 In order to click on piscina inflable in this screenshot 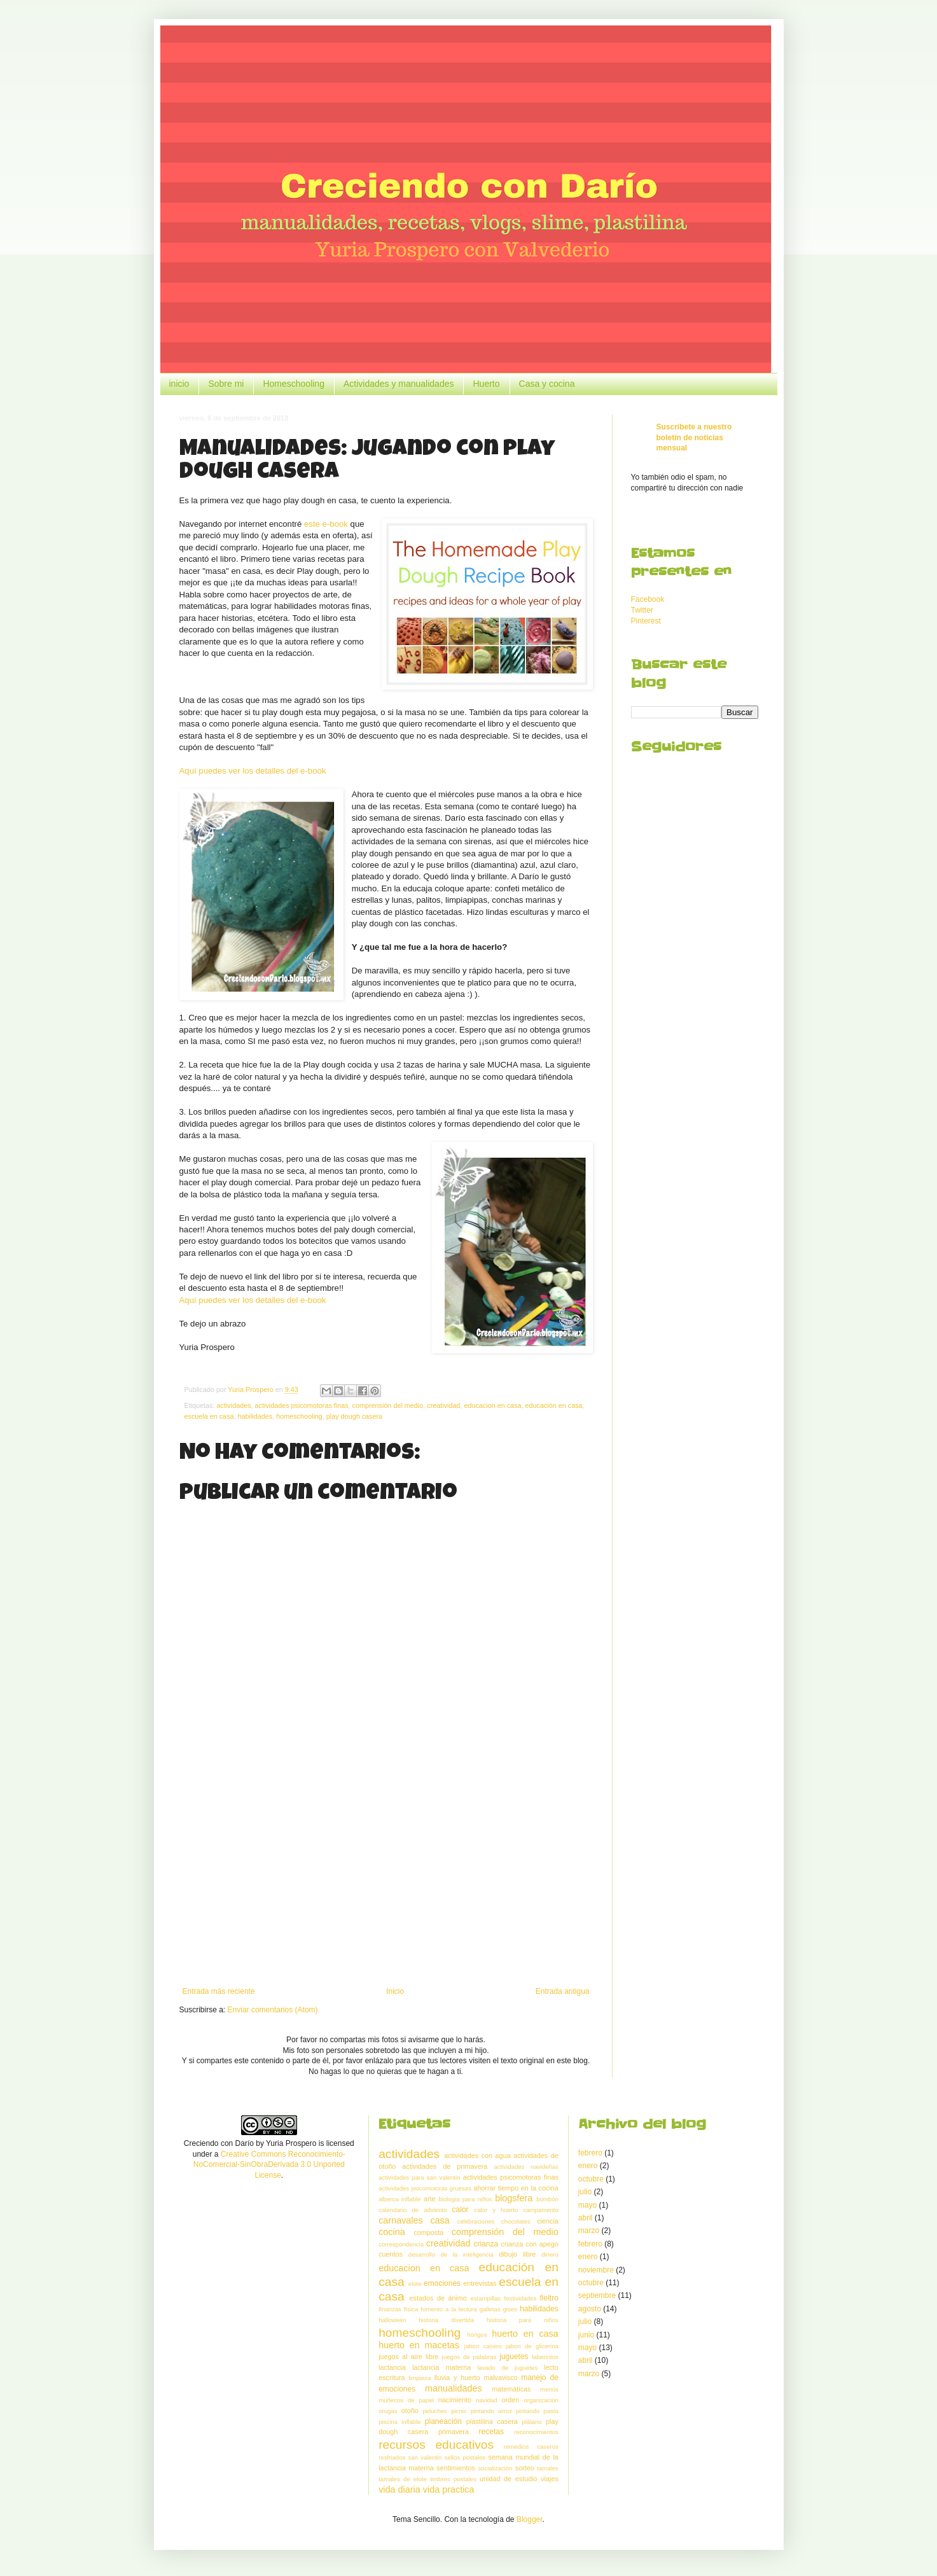, I will do `click(399, 2421)`.